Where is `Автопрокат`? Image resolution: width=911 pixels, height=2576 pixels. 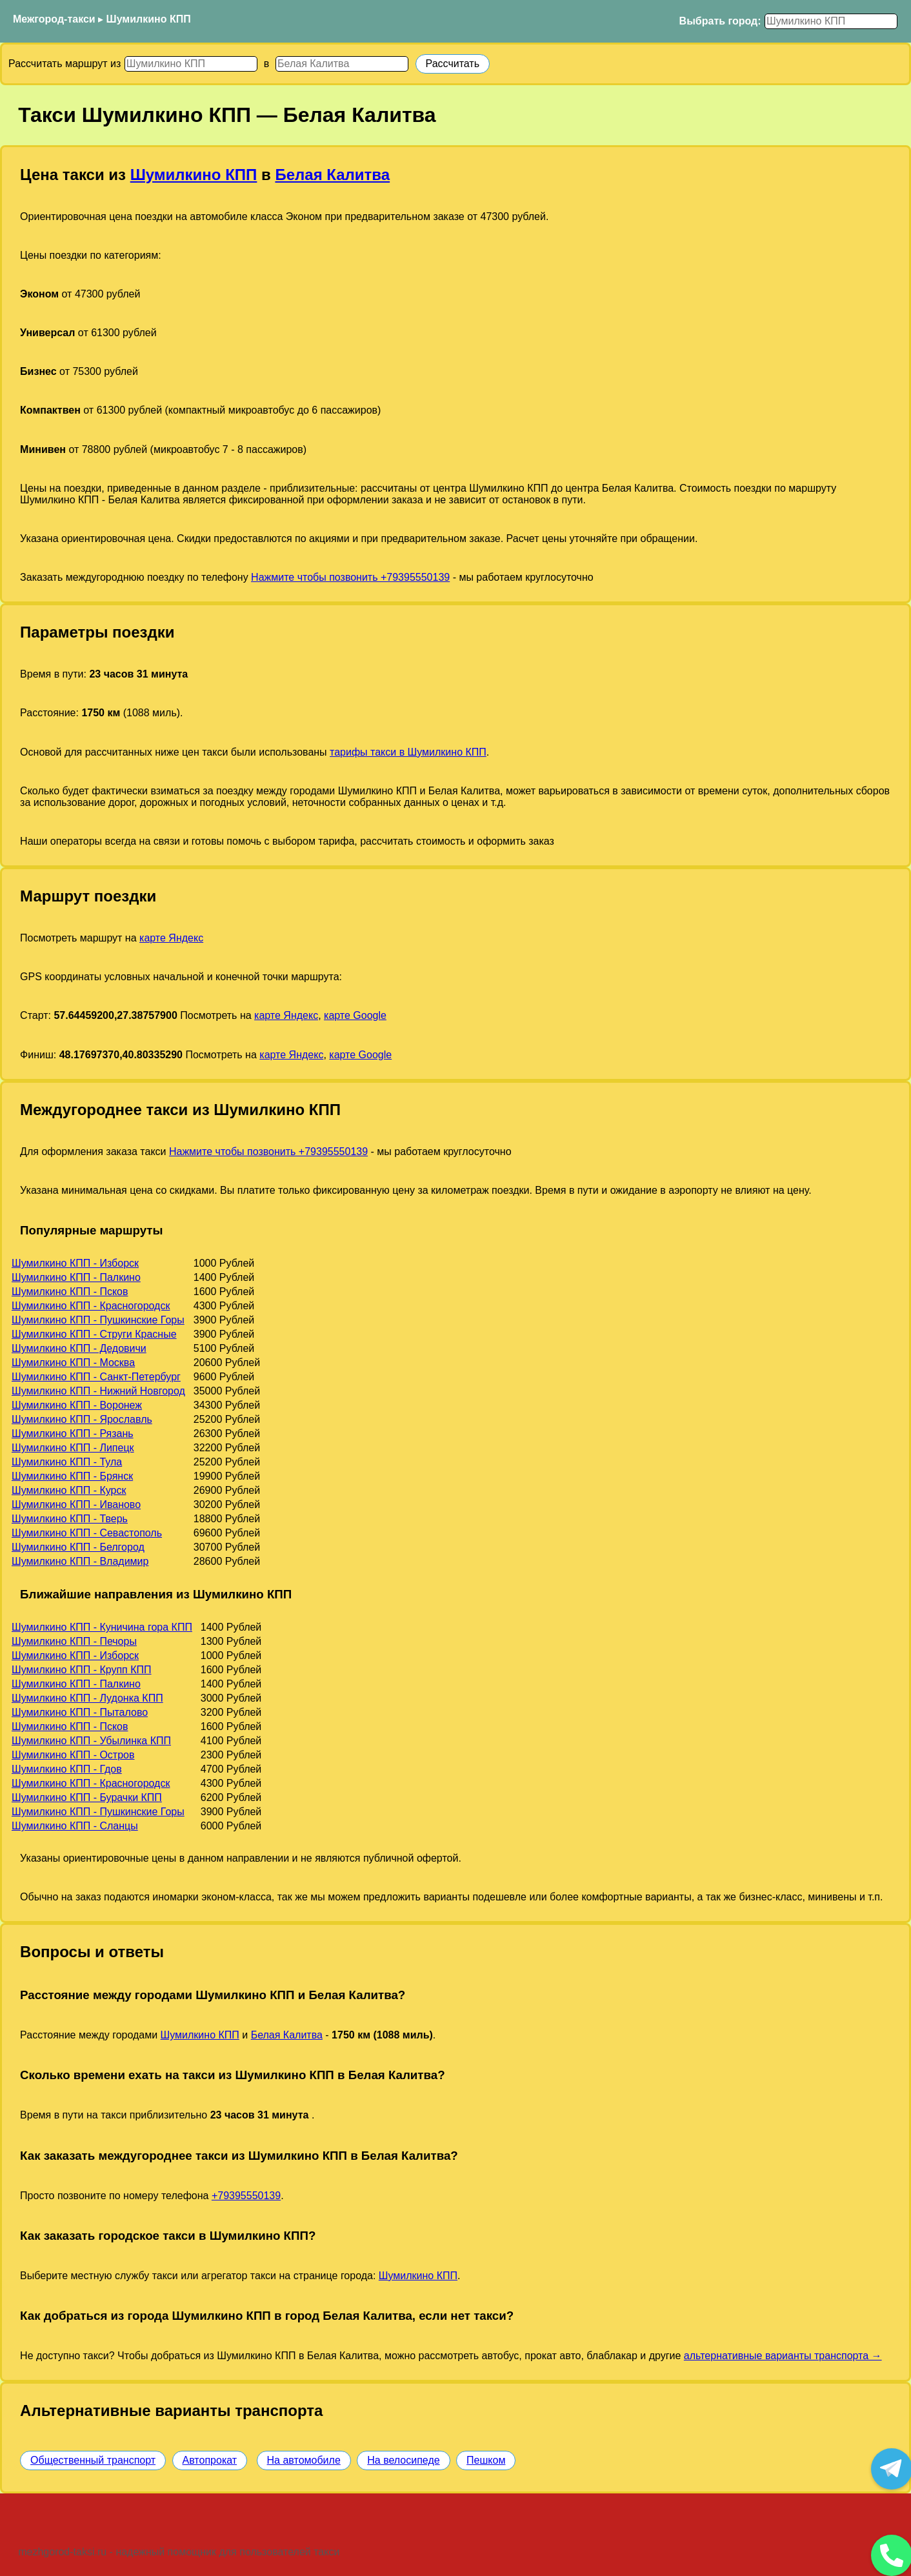 Автопрокат is located at coordinates (210, 2460).